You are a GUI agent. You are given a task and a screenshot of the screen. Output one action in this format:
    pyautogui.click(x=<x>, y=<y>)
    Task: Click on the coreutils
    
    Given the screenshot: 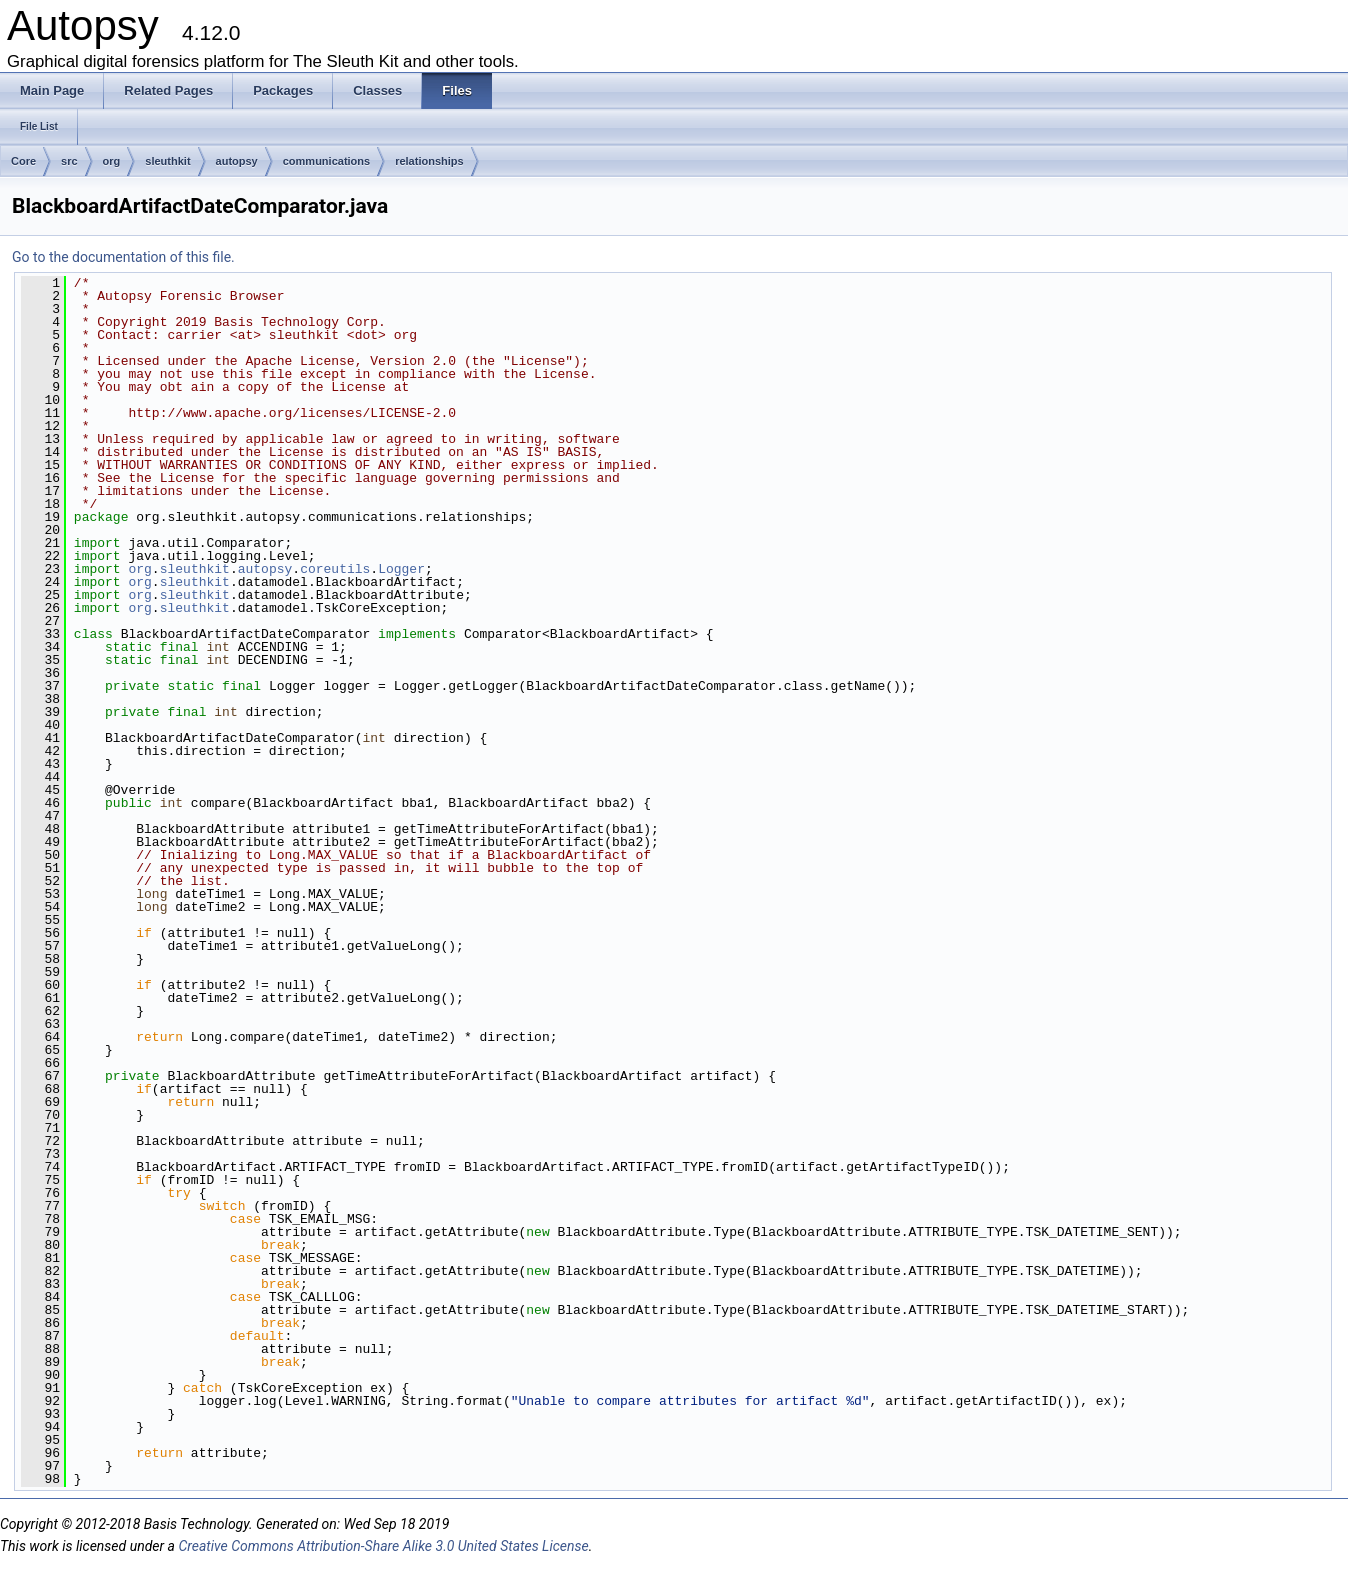 What is the action you would take?
    pyautogui.click(x=335, y=569)
    